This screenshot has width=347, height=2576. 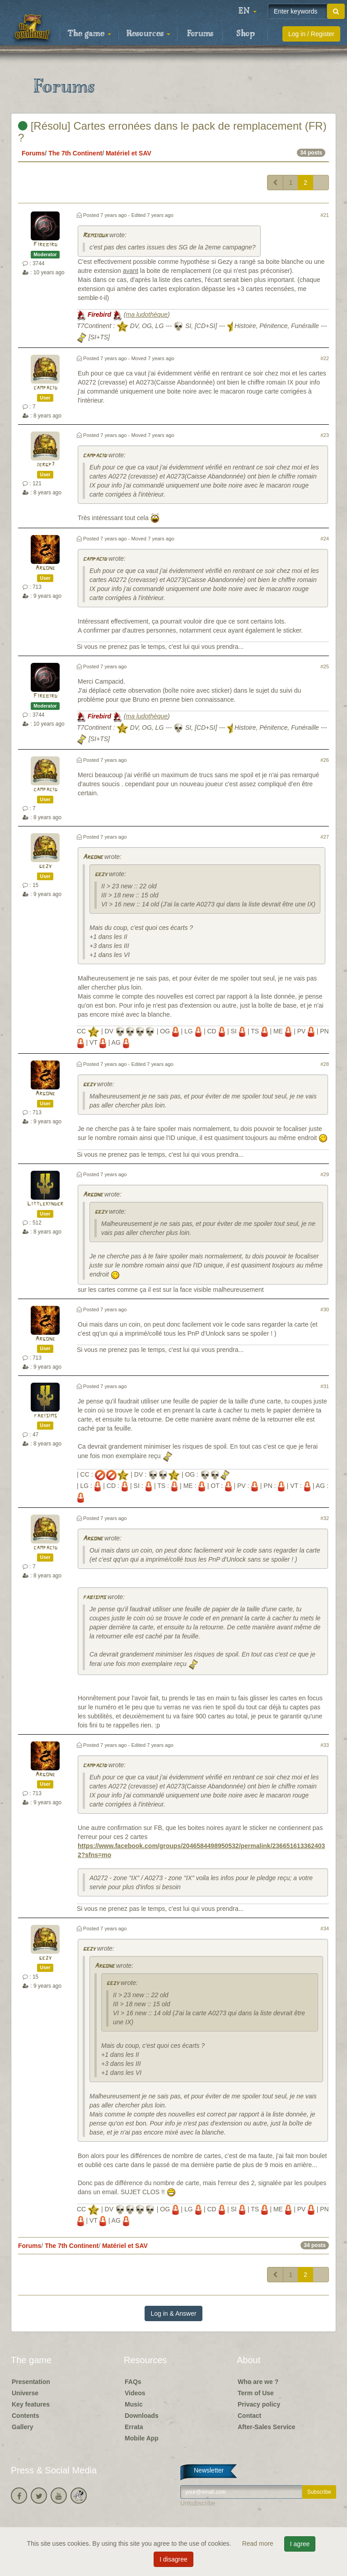 What do you see at coordinates (249, 2415) in the screenshot?
I see `Contact` at bounding box center [249, 2415].